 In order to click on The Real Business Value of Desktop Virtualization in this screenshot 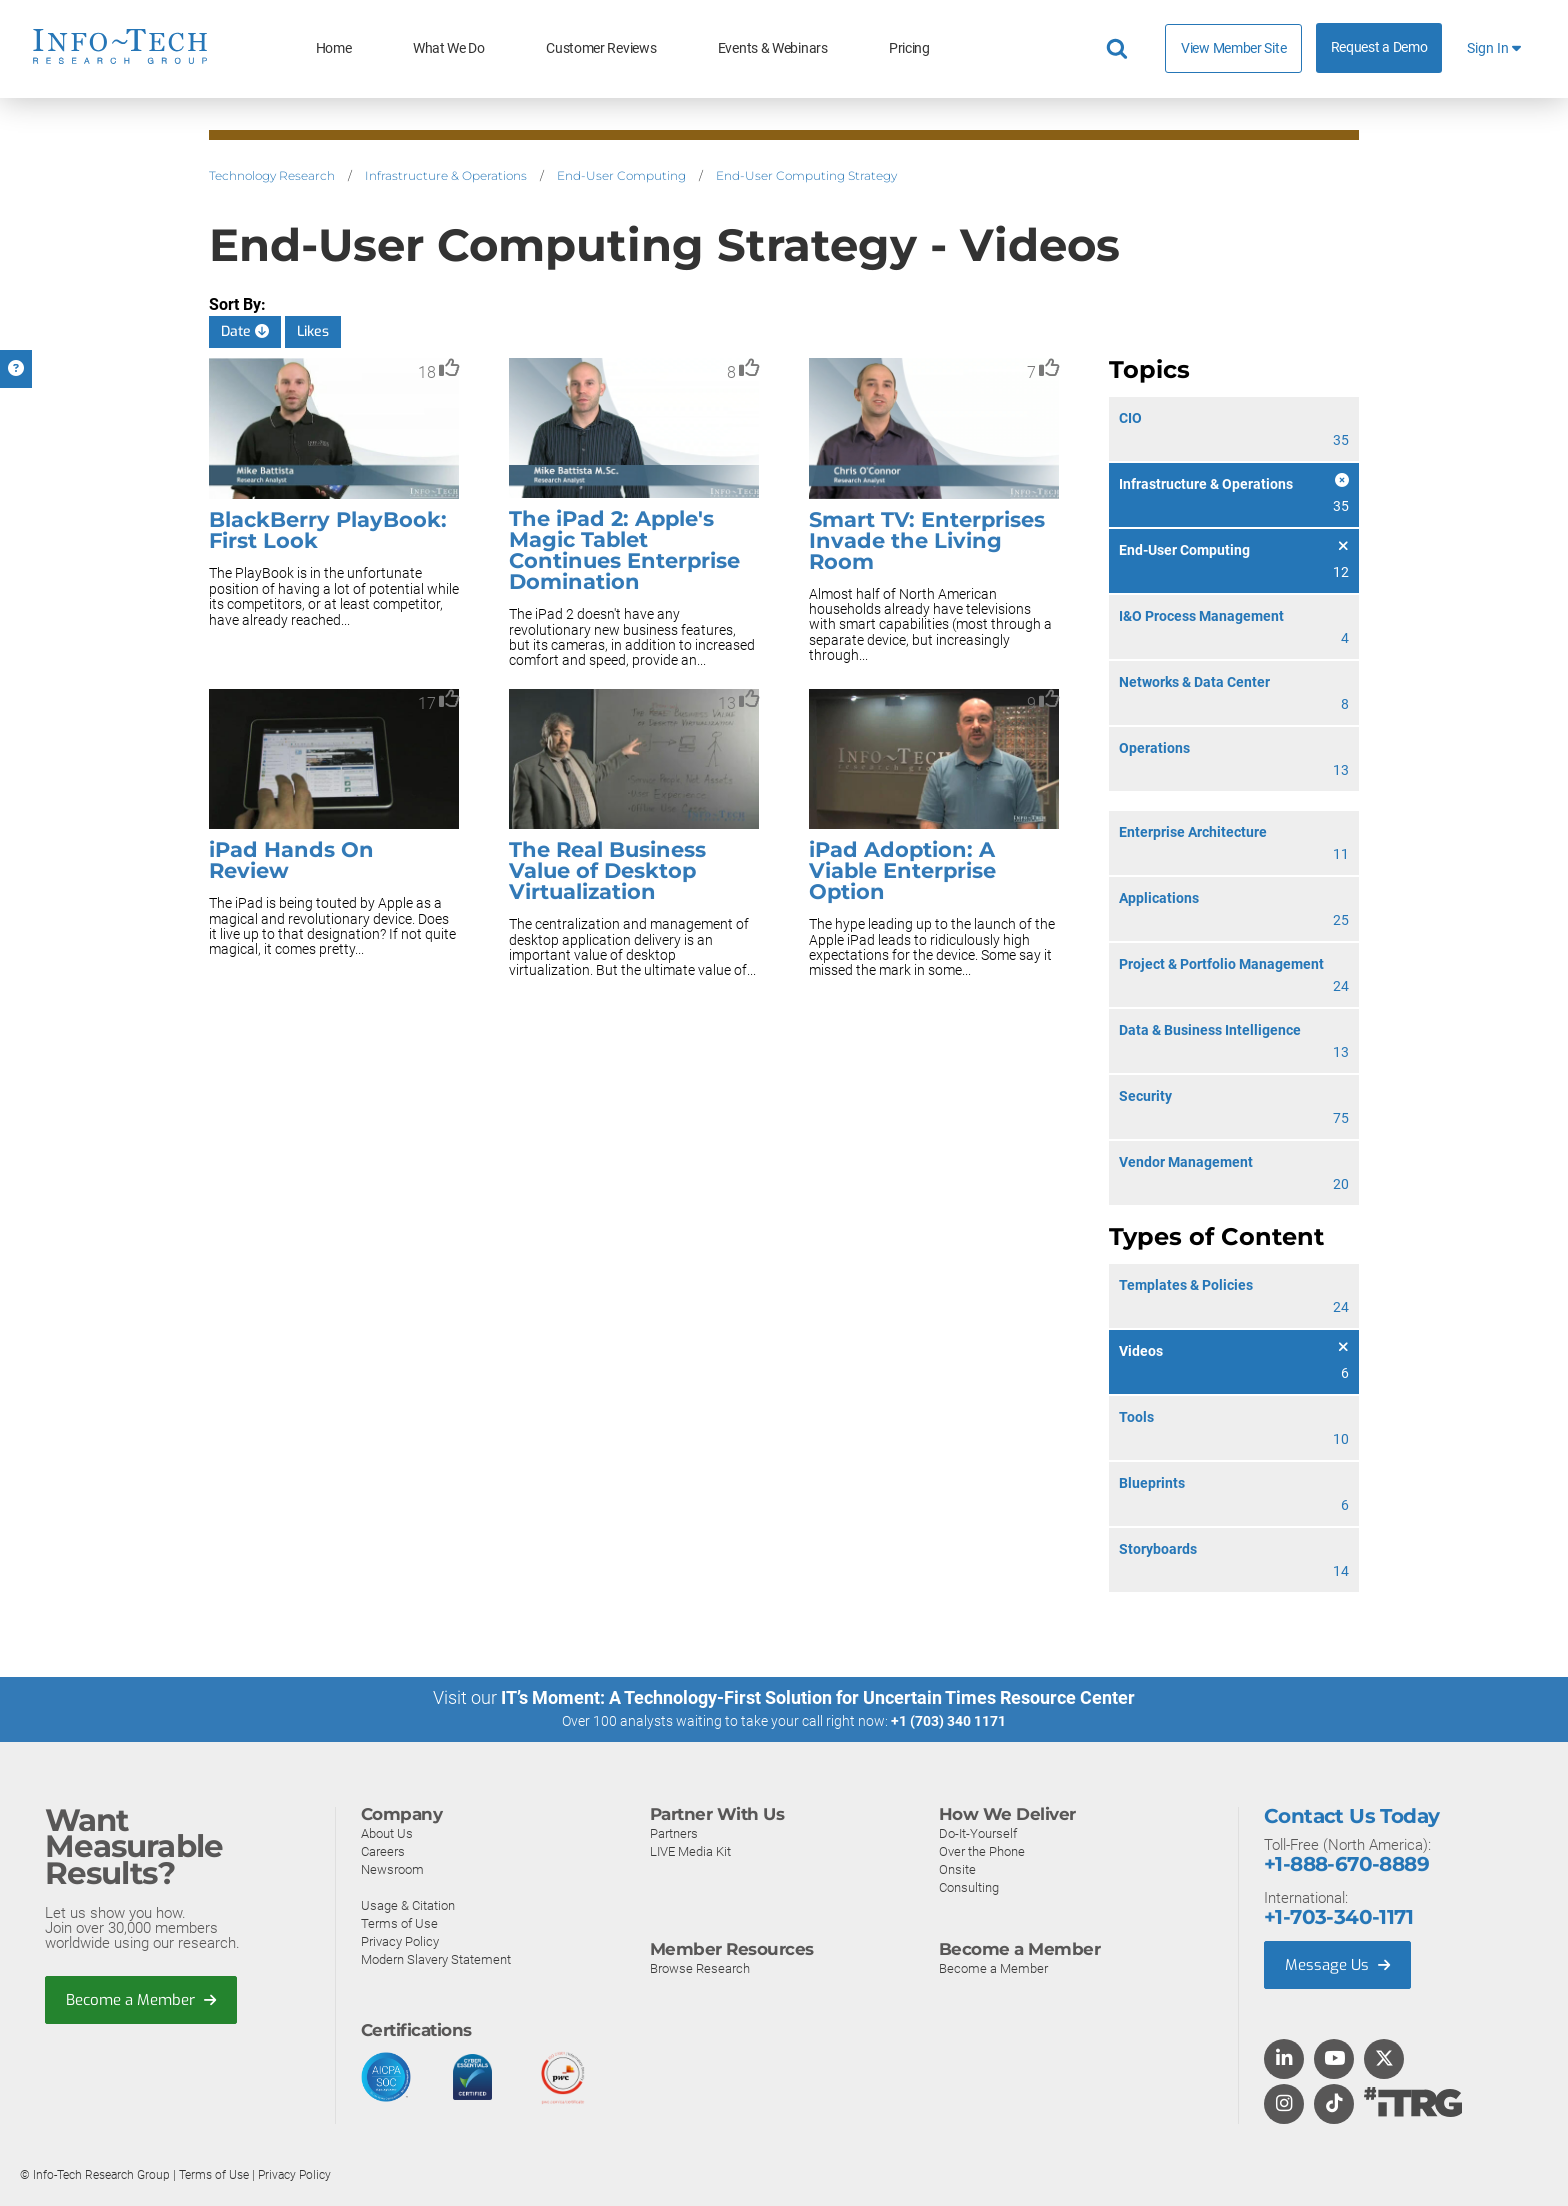, I will do `click(607, 870)`.